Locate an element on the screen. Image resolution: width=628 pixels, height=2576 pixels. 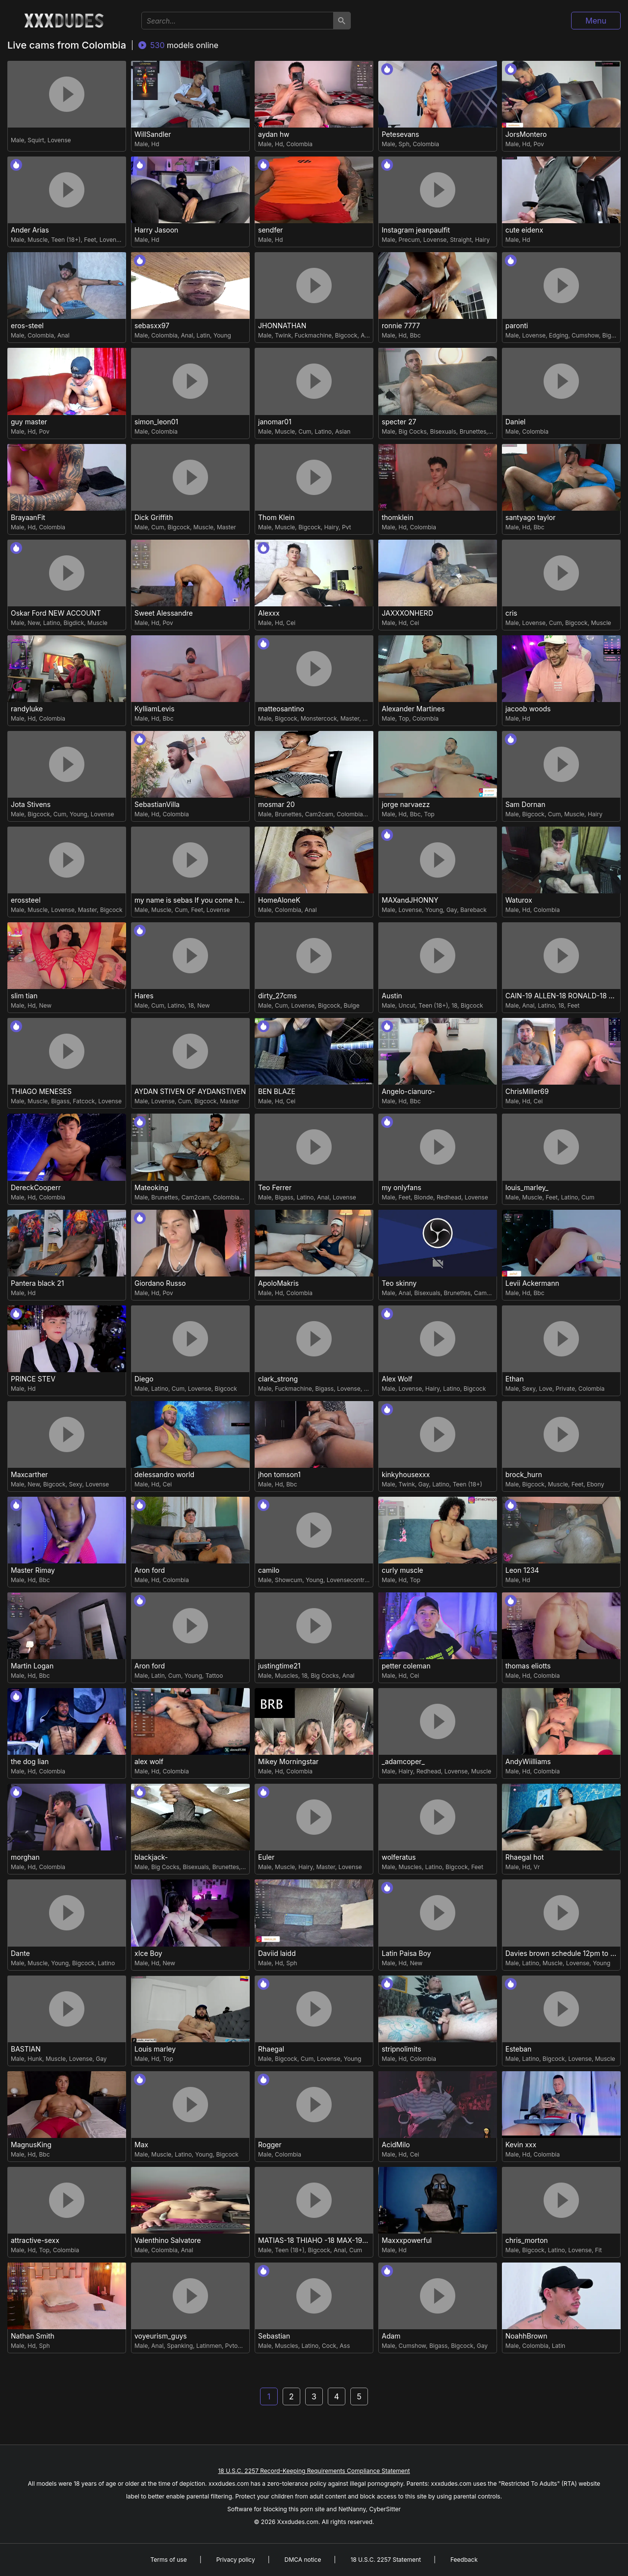
Teo skinny is located at coordinates (399, 1283).